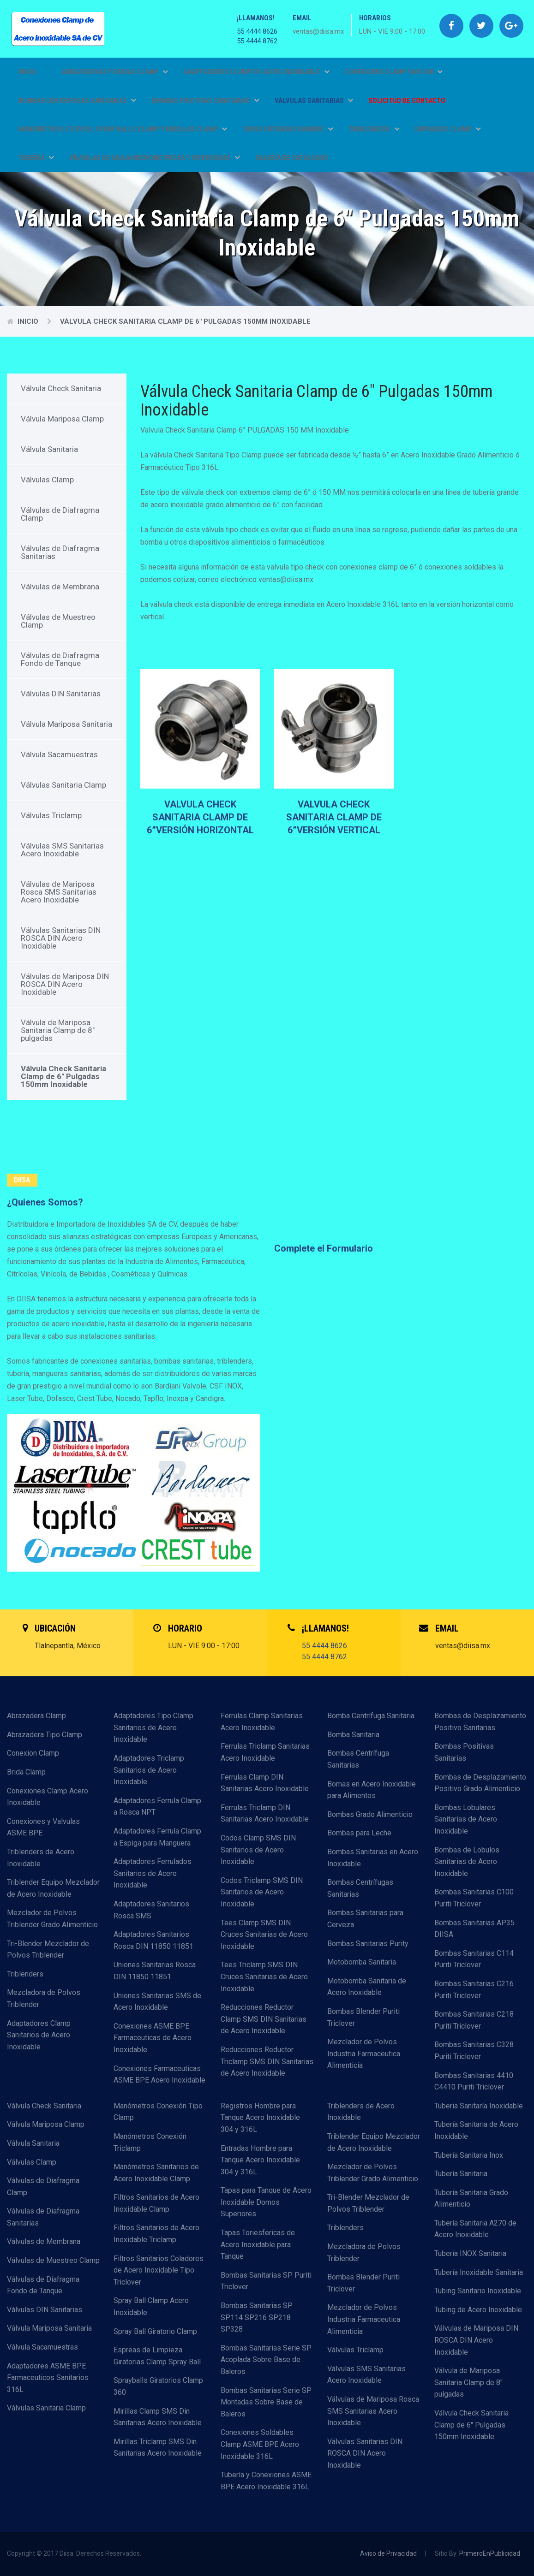 This screenshot has width=534, height=2576. What do you see at coordinates (353, 1734) in the screenshot?
I see `Bomba Sanitaria` at bounding box center [353, 1734].